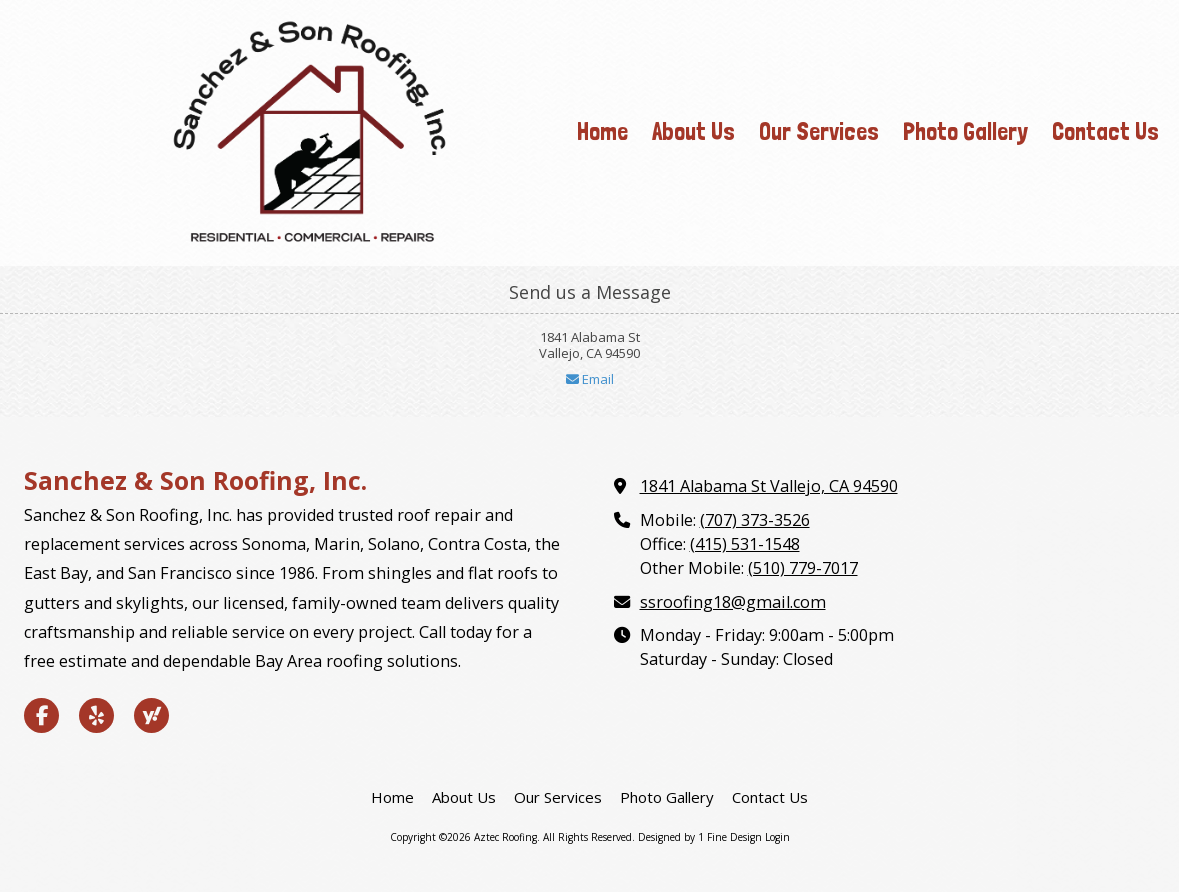 The height and width of the screenshot is (892, 1179). I want to click on [Visit Aztec Roofing on Yahoo Local (opens in new window)], so click(151, 715).